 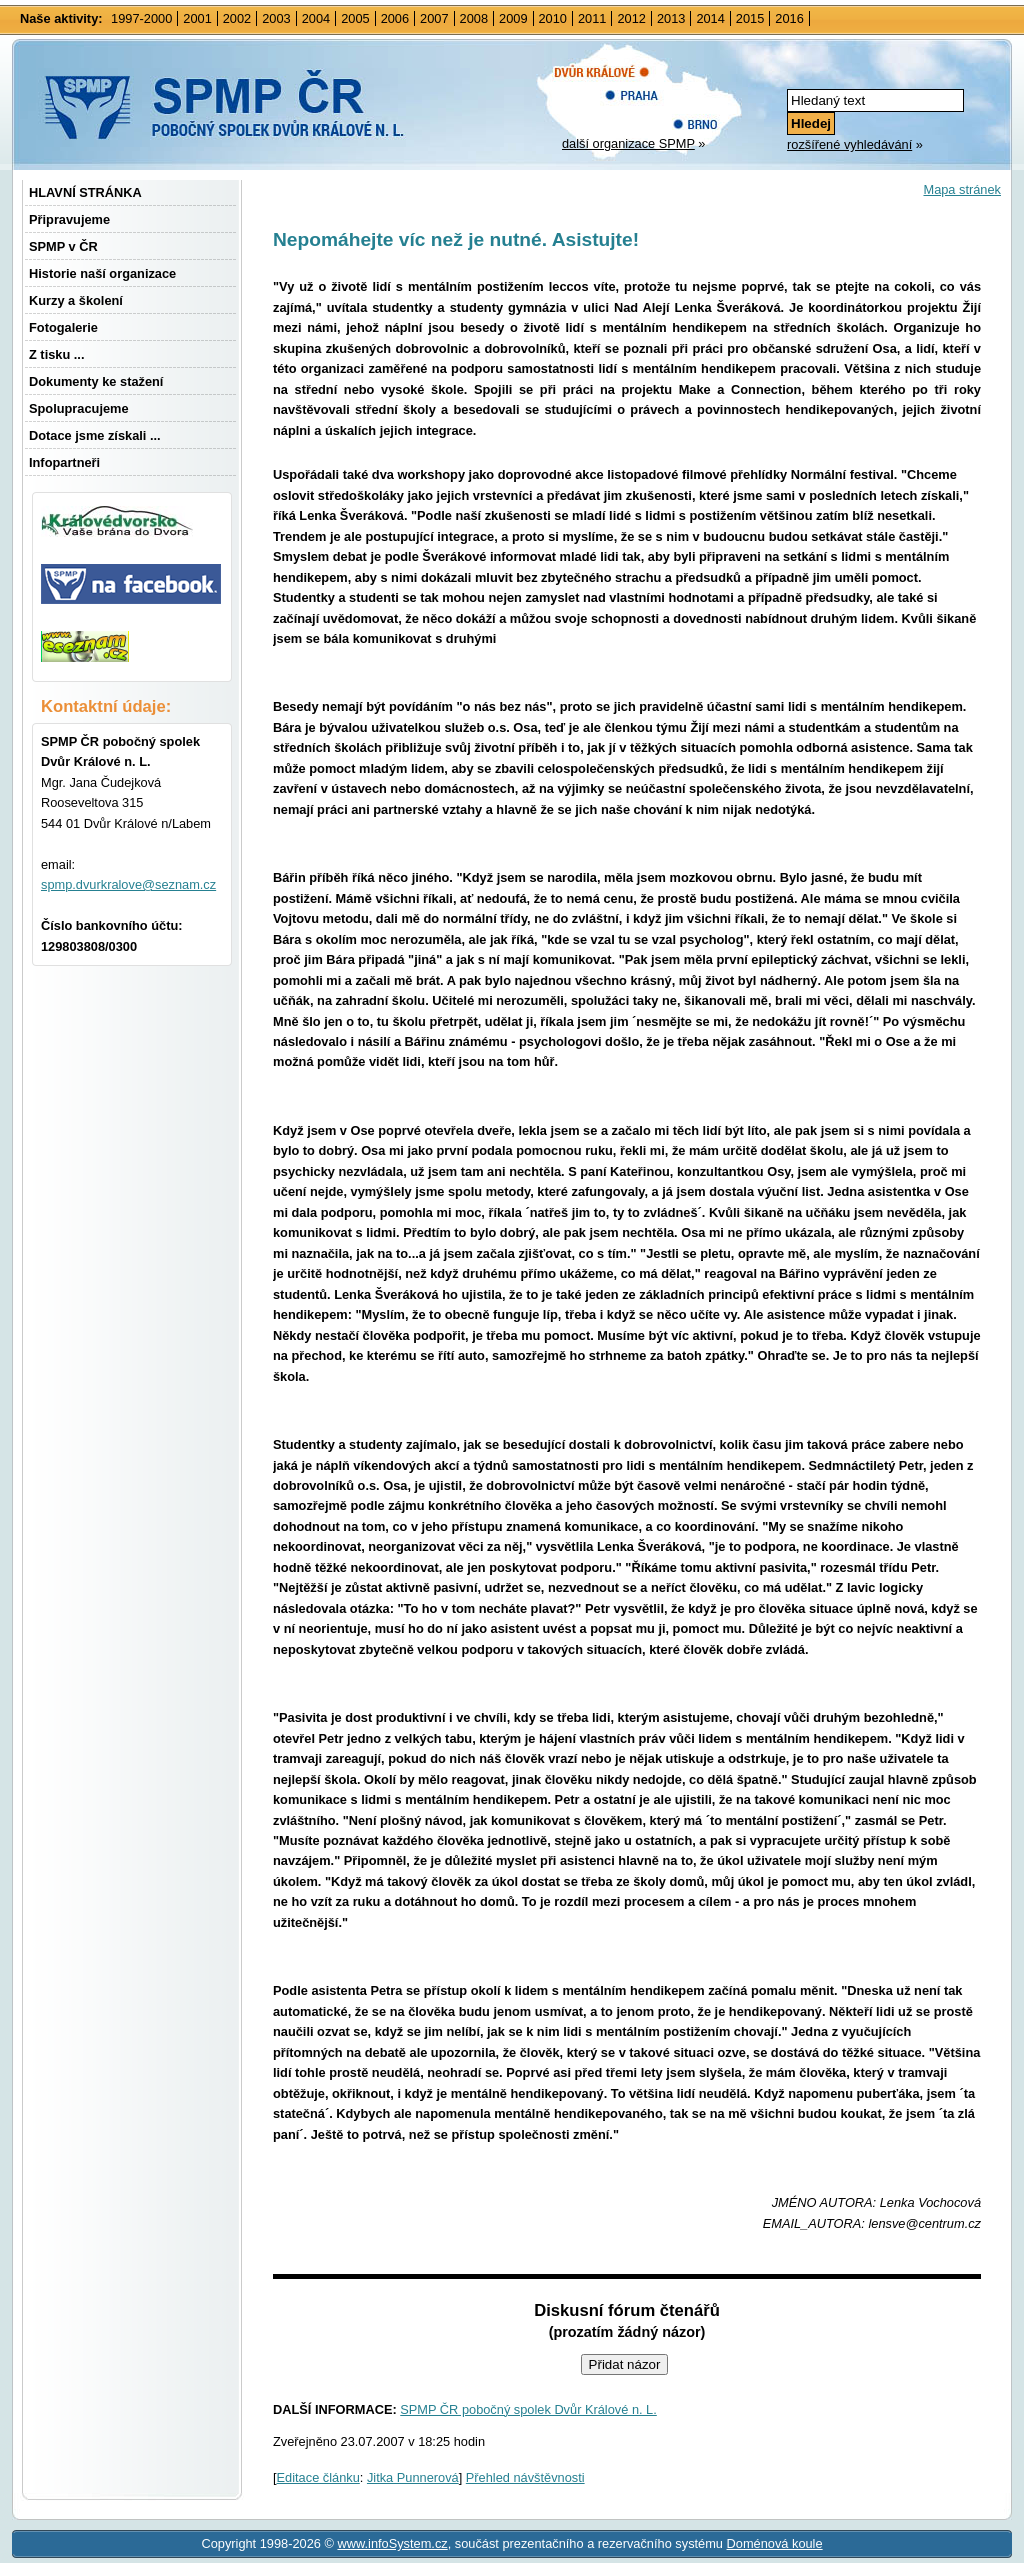 What do you see at coordinates (628, 143) in the screenshot?
I see `další organizace SPMP` at bounding box center [628, 143].